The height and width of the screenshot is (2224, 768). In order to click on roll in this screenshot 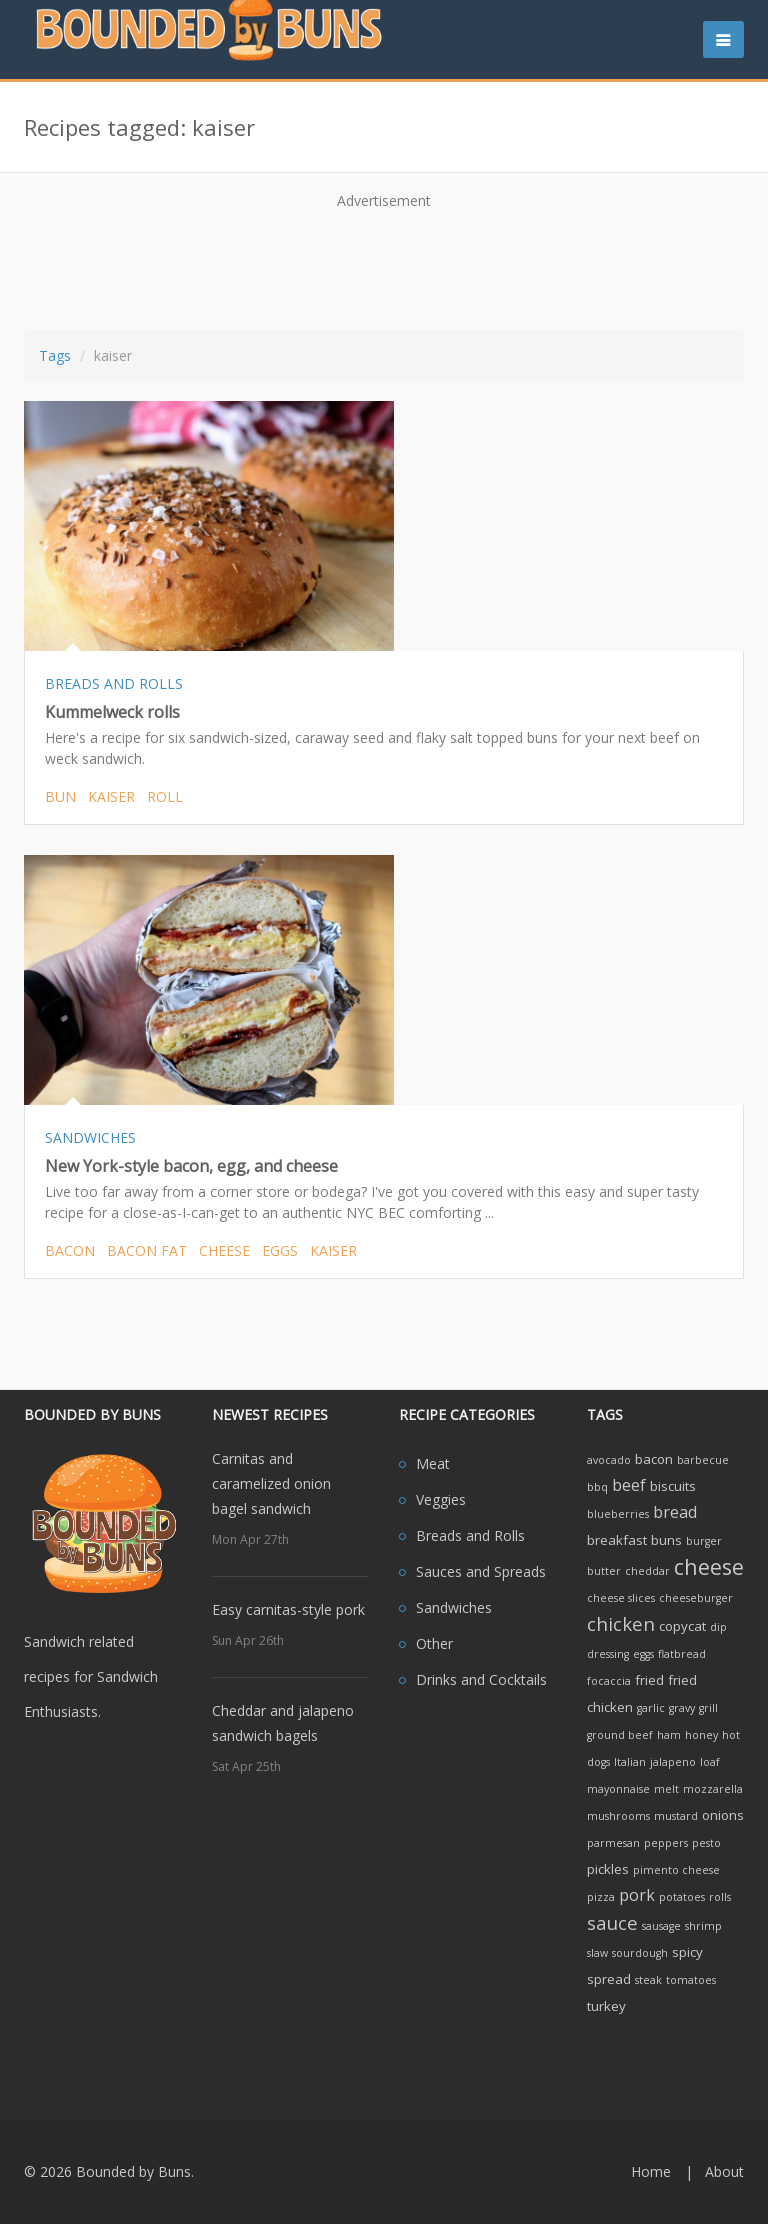, I will do `click(165, 796)`.